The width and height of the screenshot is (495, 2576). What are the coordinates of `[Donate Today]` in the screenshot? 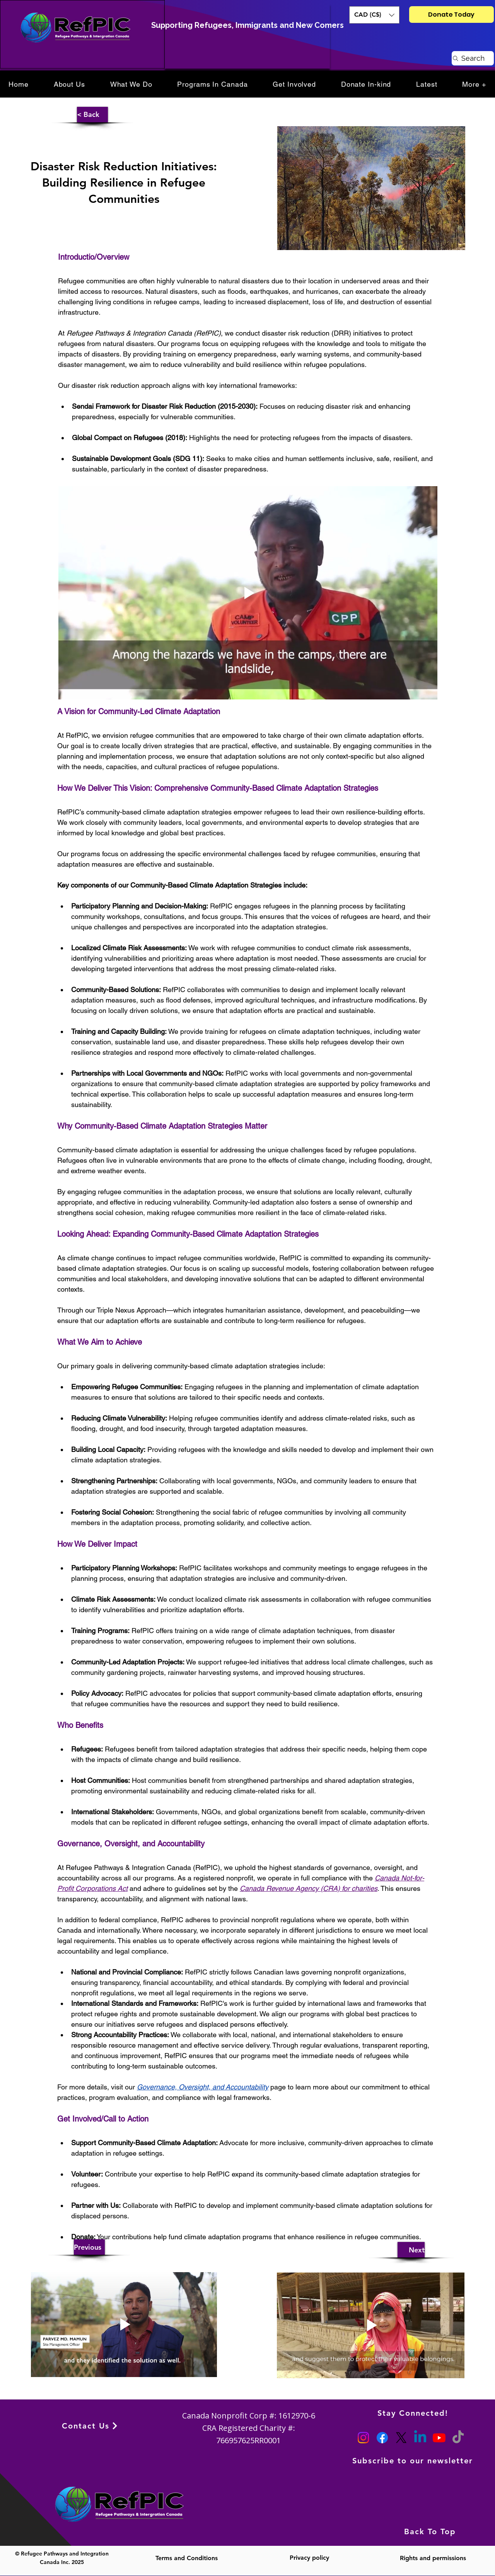 It's located at (451, 14).